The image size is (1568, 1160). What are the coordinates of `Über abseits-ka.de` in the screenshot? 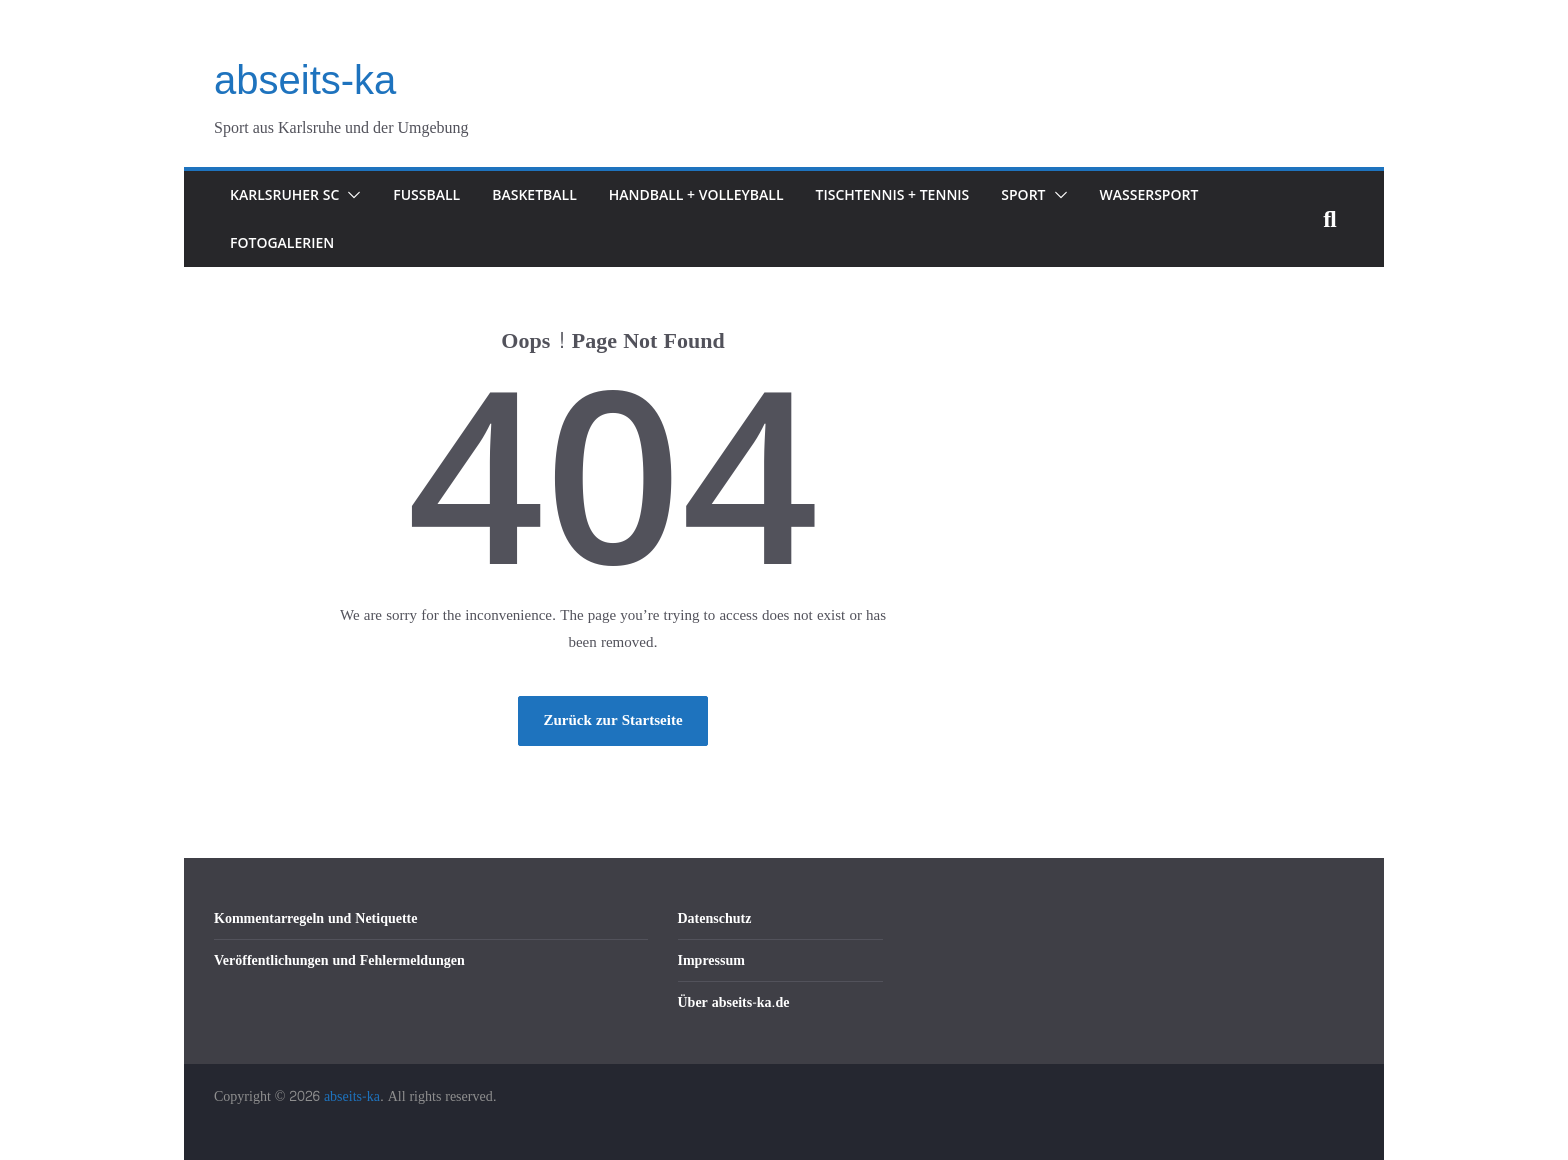 It's located at (734, 1002).